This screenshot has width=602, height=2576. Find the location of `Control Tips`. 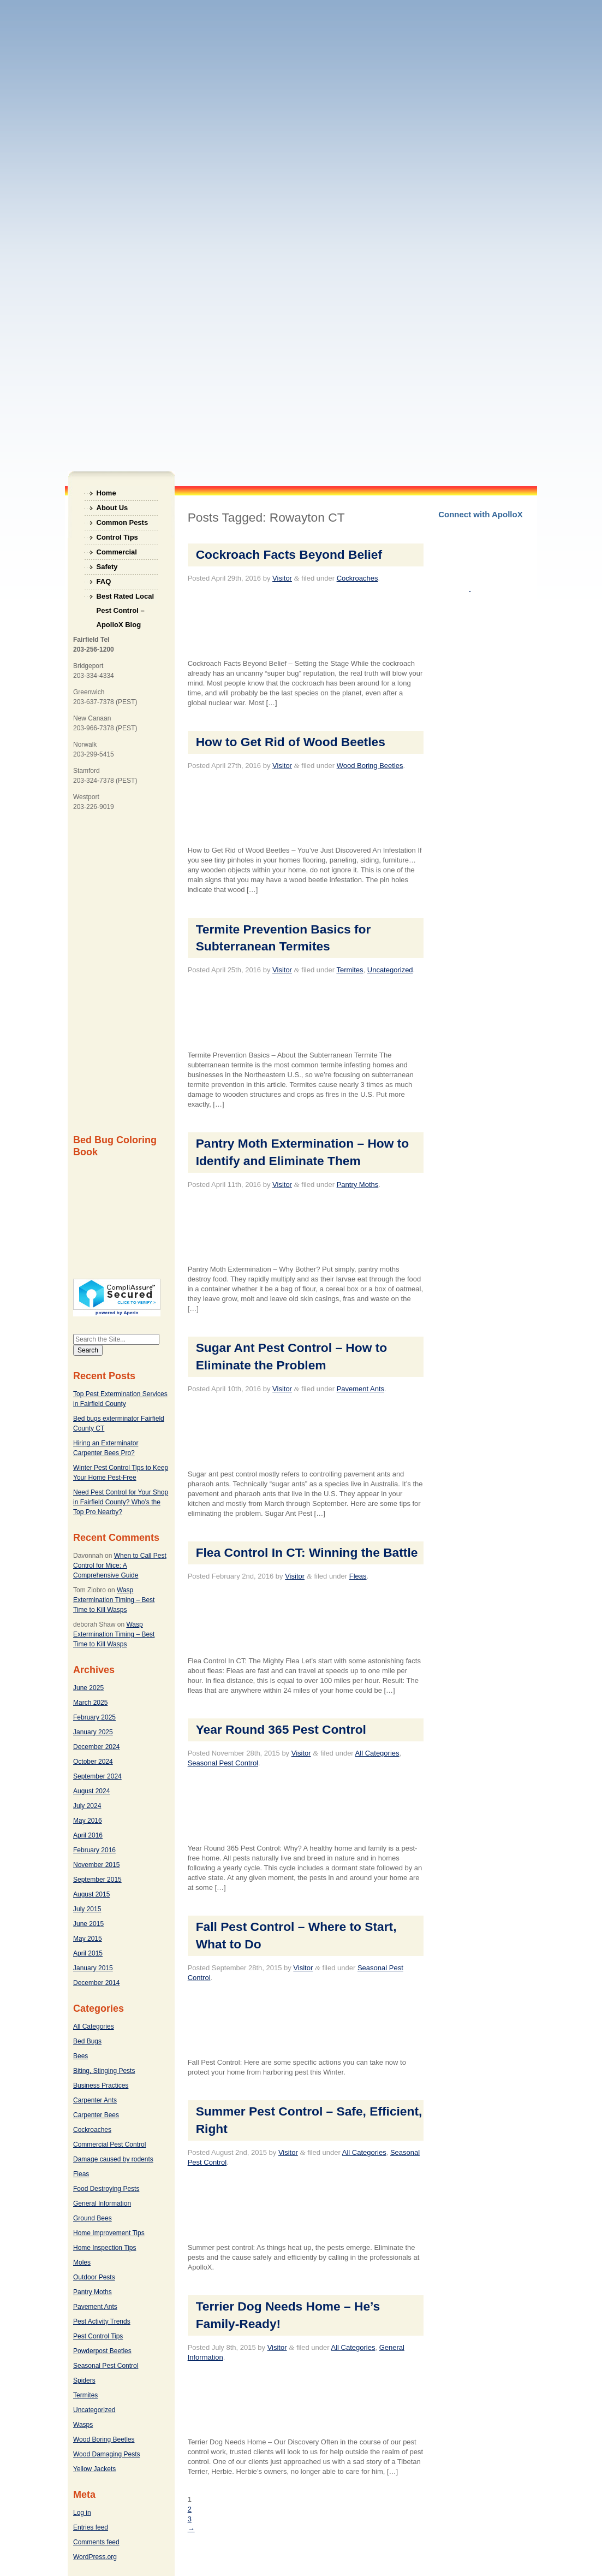

Control Tips is located at coordinates (117, 537).